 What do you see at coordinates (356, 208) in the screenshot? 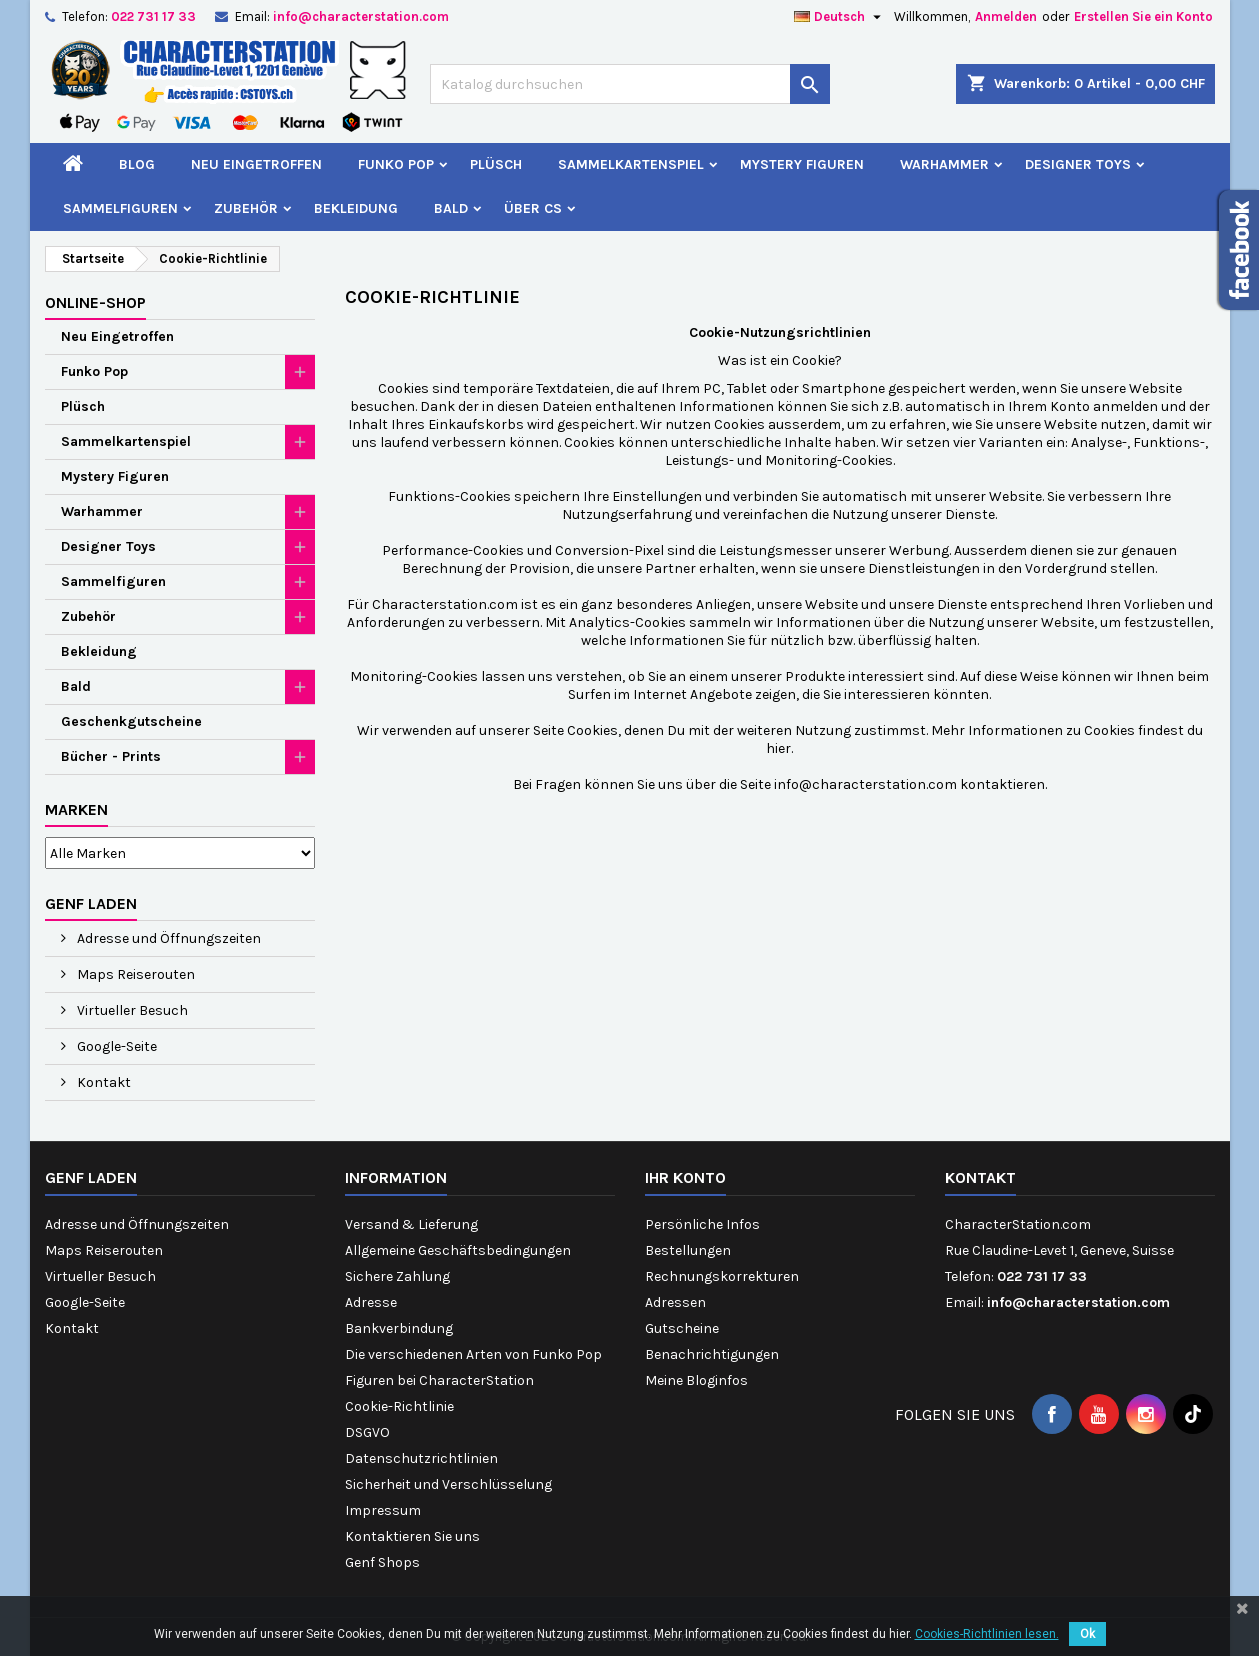
I see `Bekleidung` at bounding box center [356, 208].